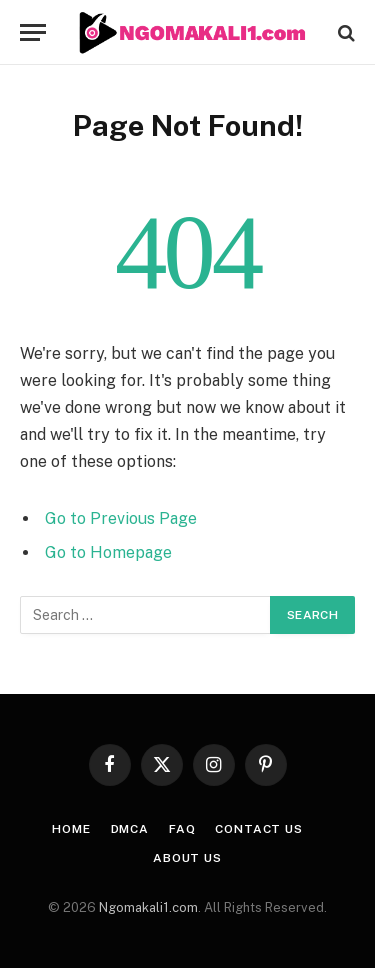  What do you see at coordinates (148, 907) in the screenshot?
I see `Ngomakali1.com` at bounding box center [148, 907].